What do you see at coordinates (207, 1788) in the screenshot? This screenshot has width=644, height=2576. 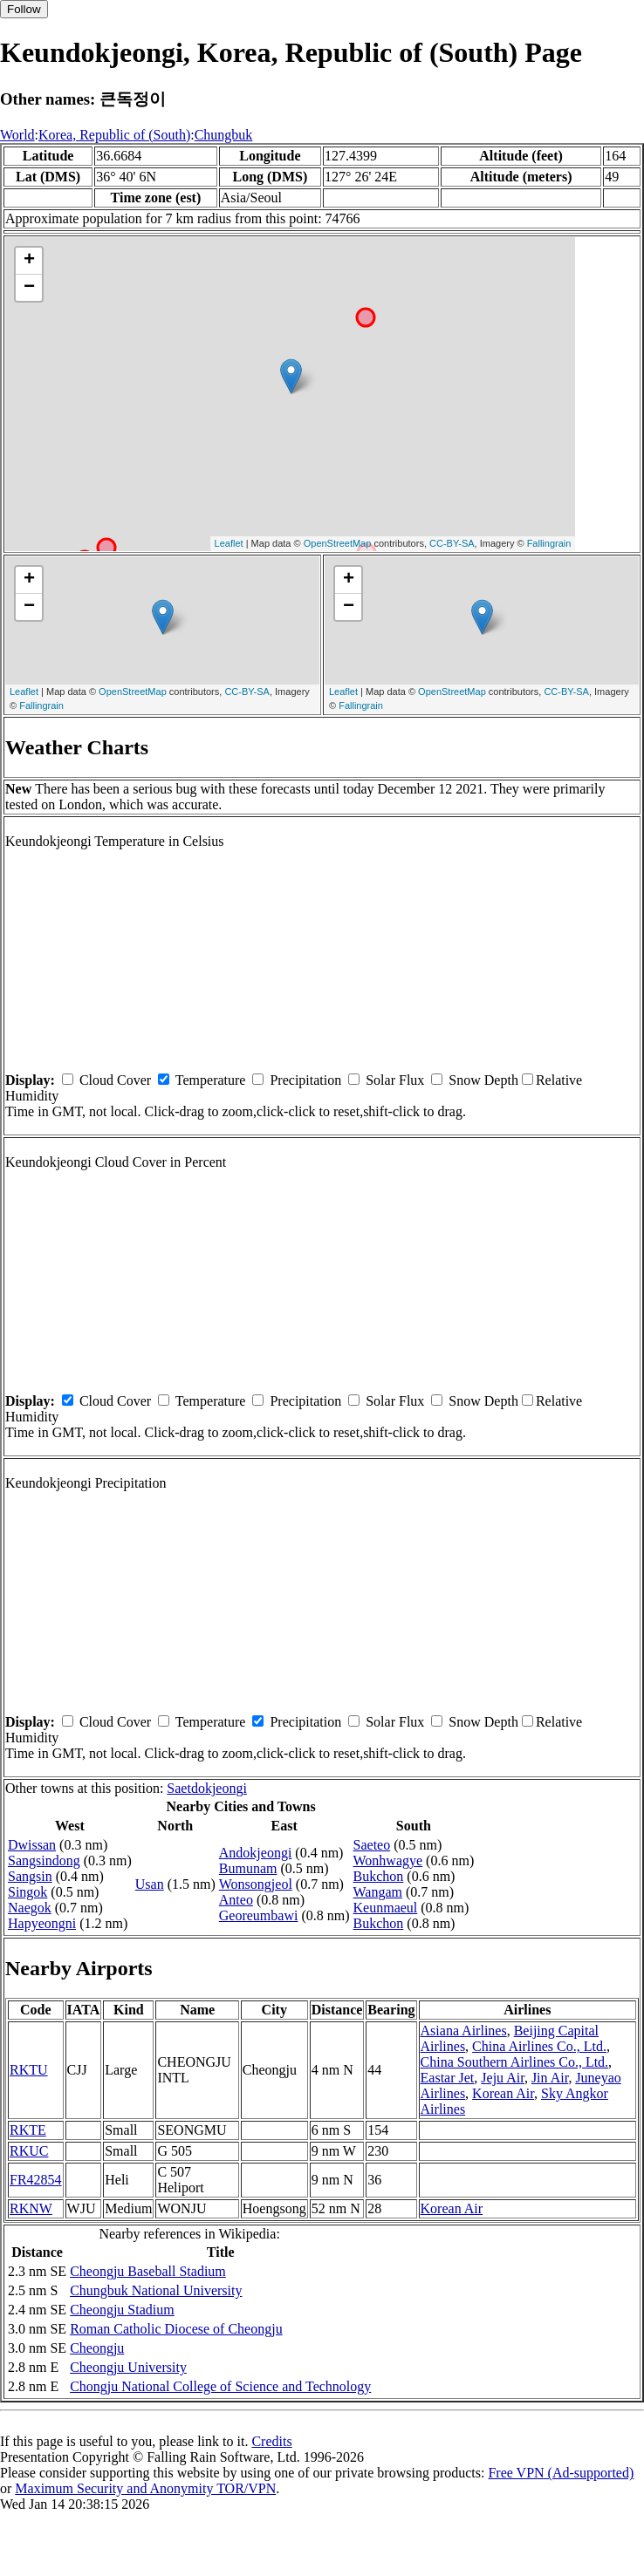 I see `Saetdokjeongi` at bounding box center [207, 1788].